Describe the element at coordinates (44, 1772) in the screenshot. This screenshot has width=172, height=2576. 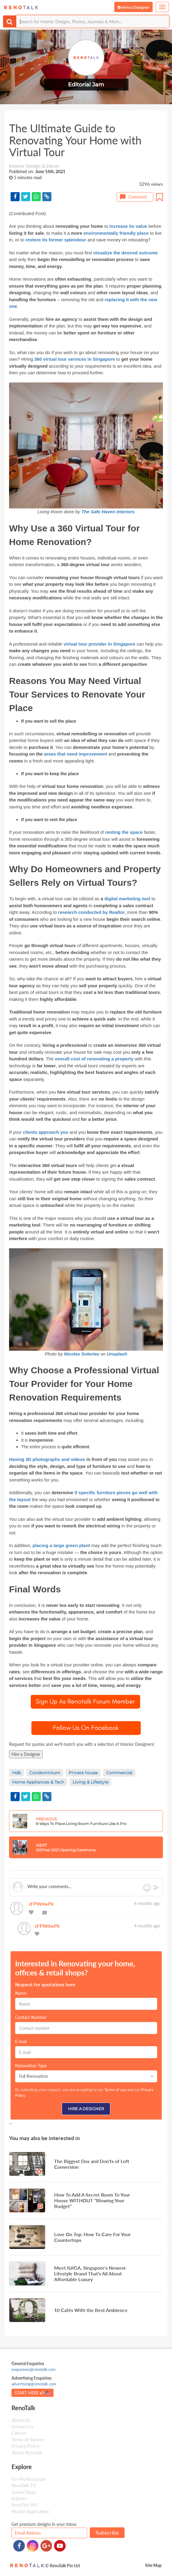
I see `Condominium` at that location.